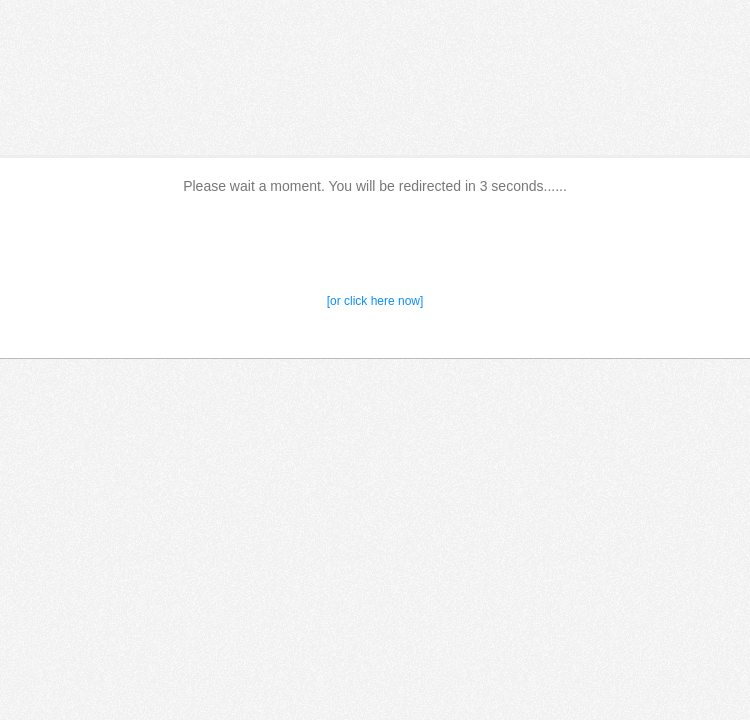 Image resolution: width=750 pixels, height=720 pixels. Describe the element at coordinates (375, 301) in the screenshot. I see `[or click here now]` at that location.